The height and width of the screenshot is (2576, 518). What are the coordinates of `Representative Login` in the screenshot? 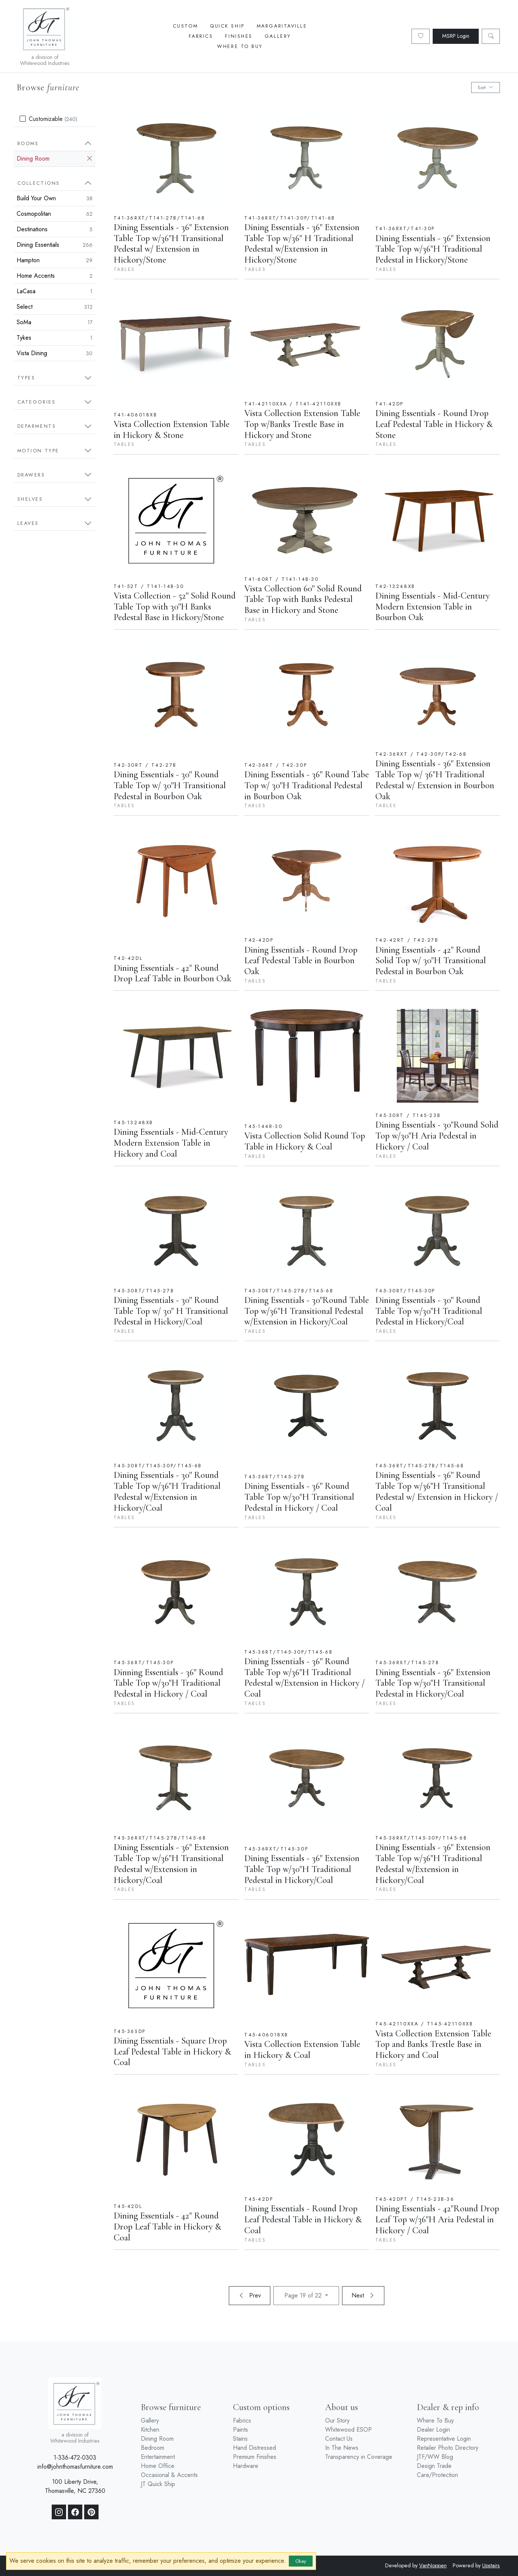 It's located at (444, 2438).